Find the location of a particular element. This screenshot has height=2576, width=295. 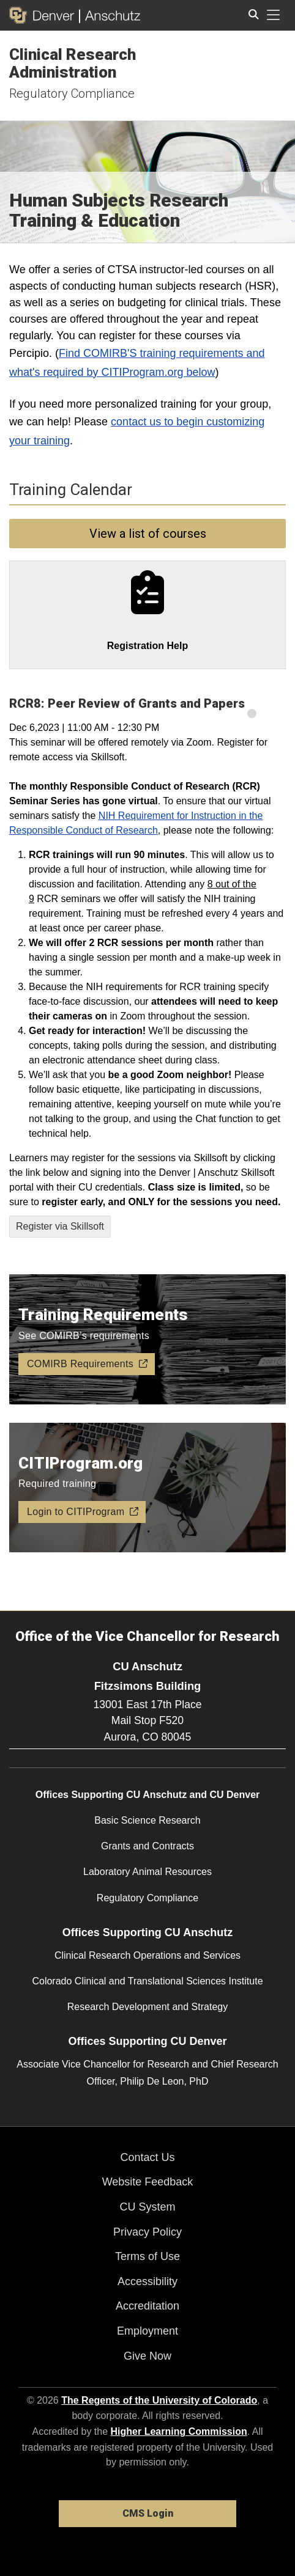

Clinical Research Operations and Services is located at coordinates (147, 1955).